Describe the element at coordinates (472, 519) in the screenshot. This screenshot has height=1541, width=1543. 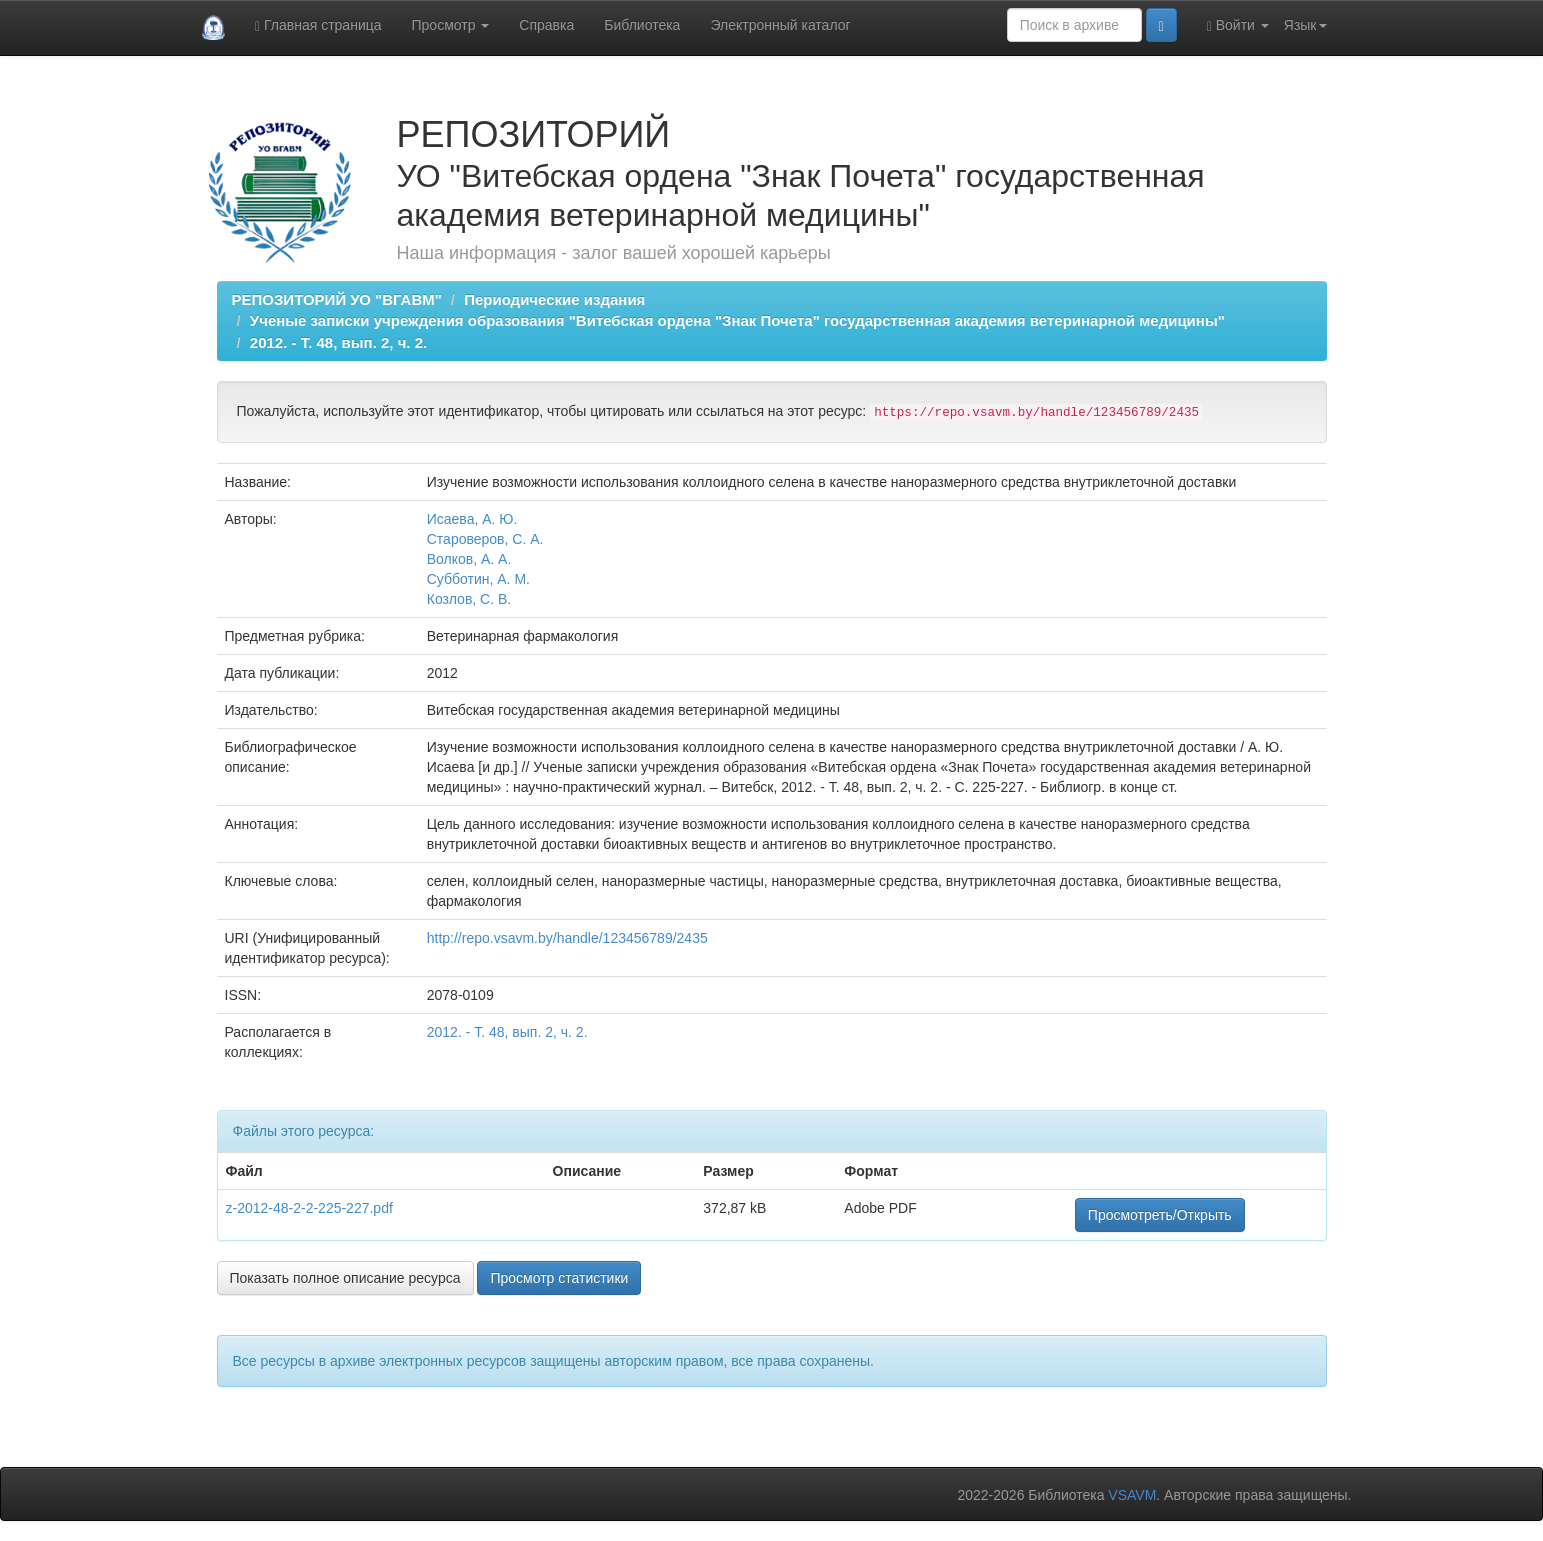
I see `Исаева, А. Ю.` at that location.